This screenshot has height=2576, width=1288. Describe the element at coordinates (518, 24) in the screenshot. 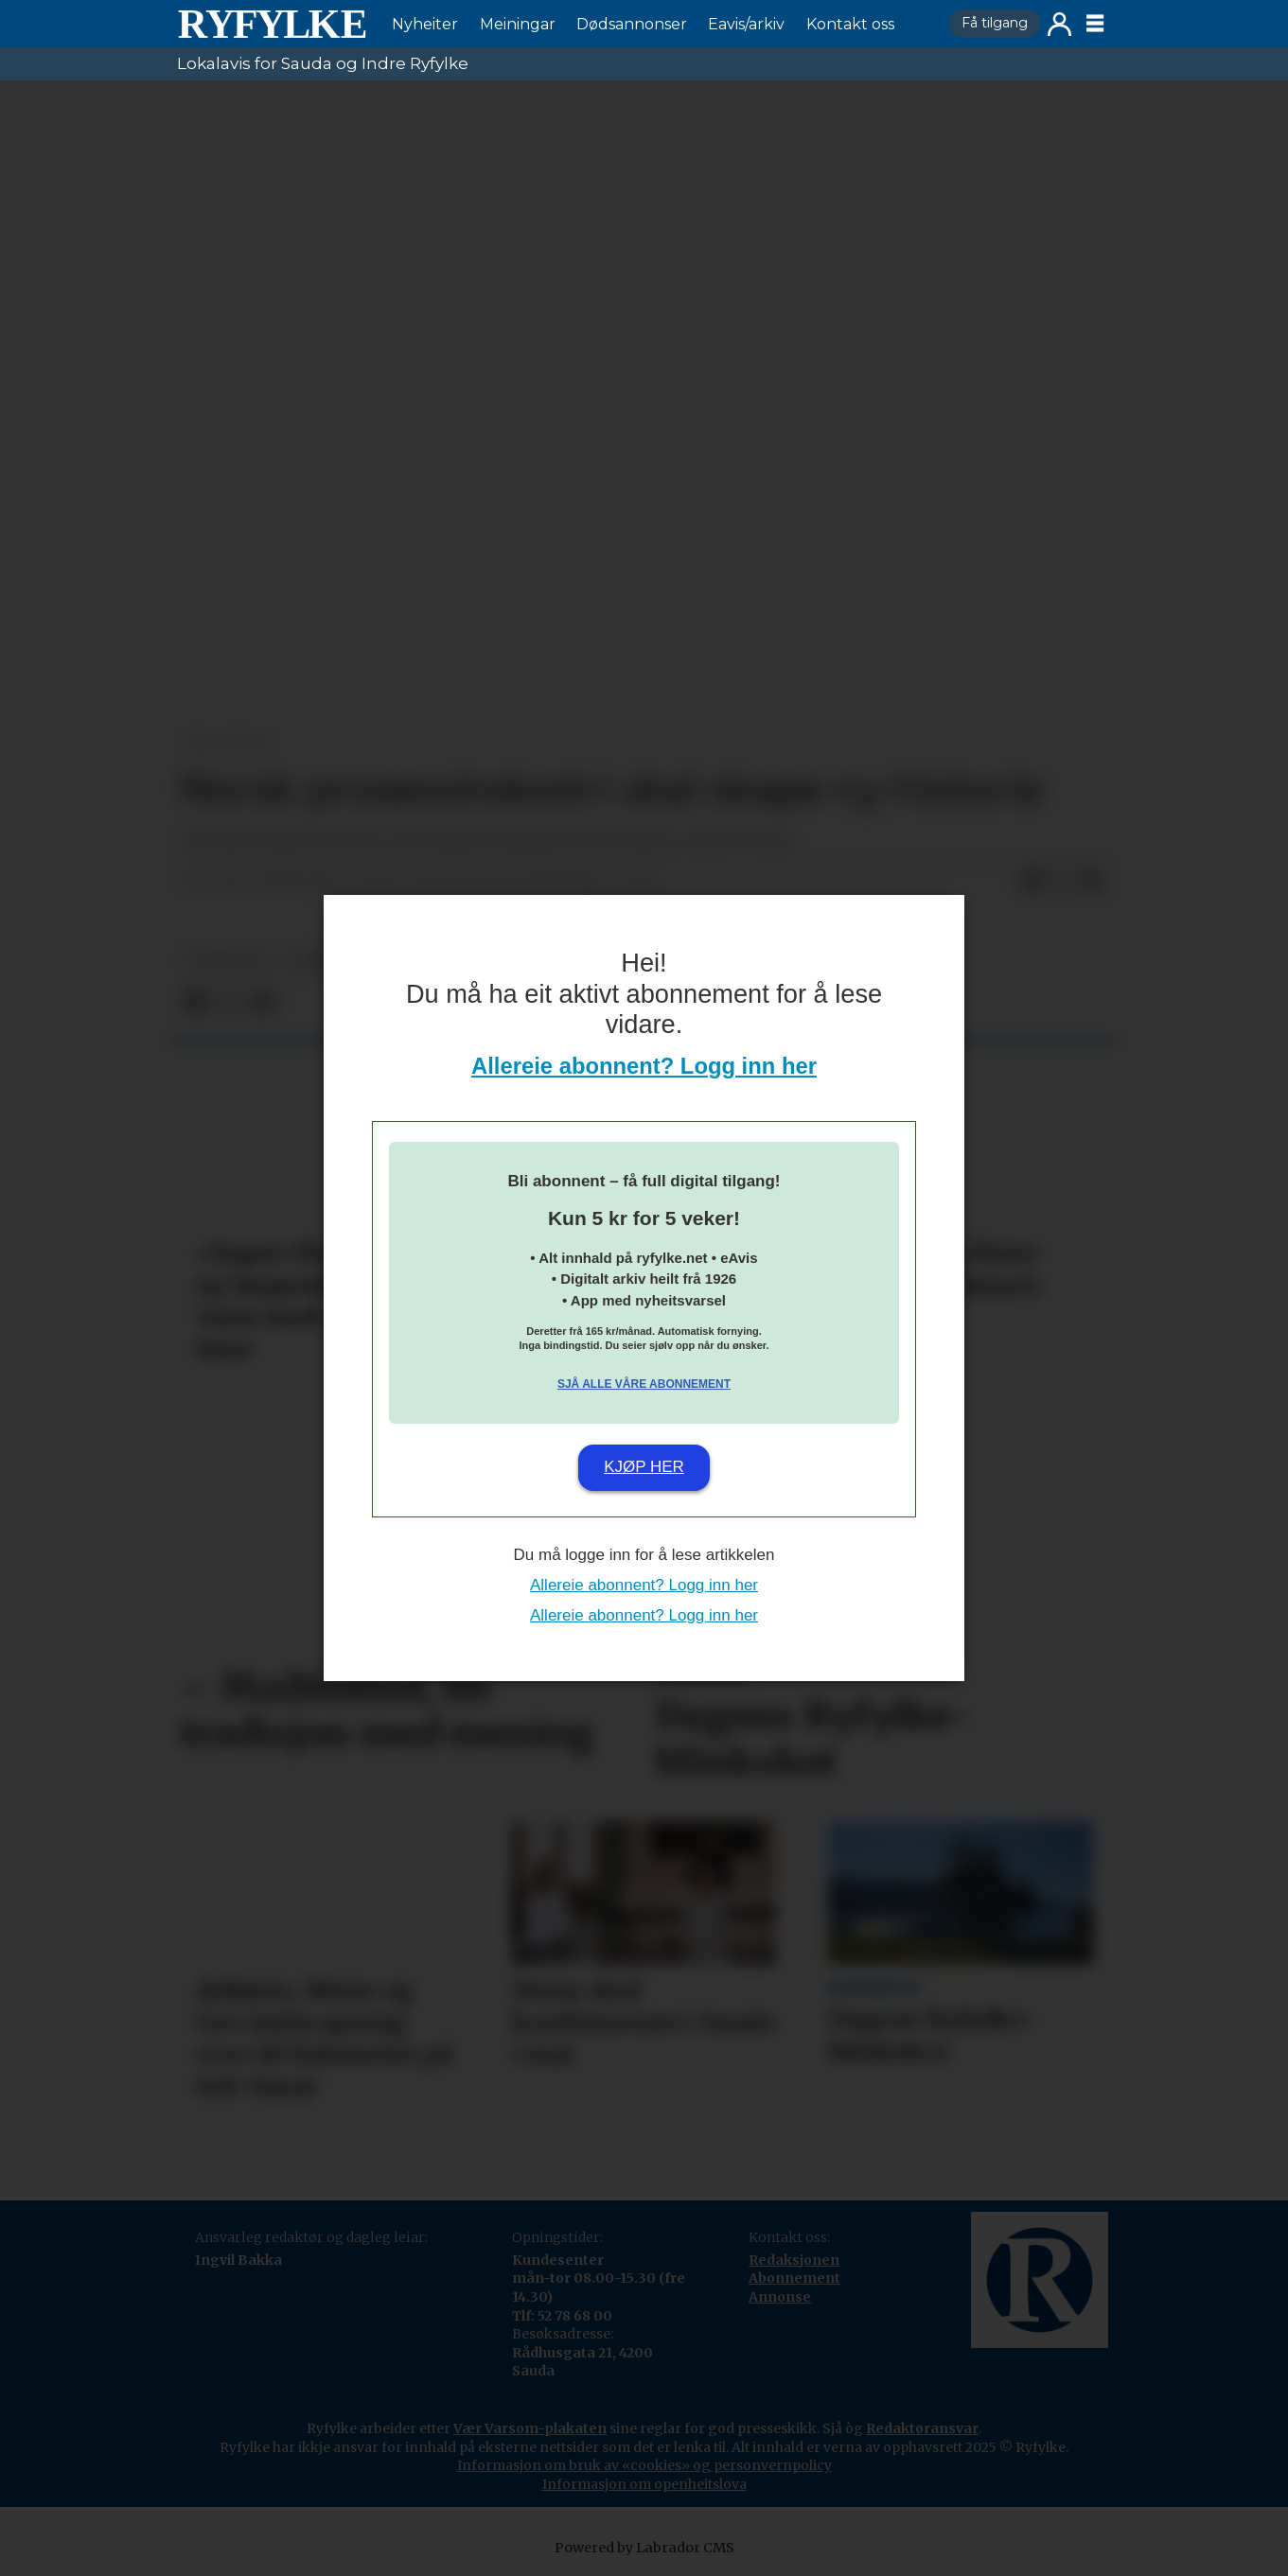

I see `Meiningar` at that location.